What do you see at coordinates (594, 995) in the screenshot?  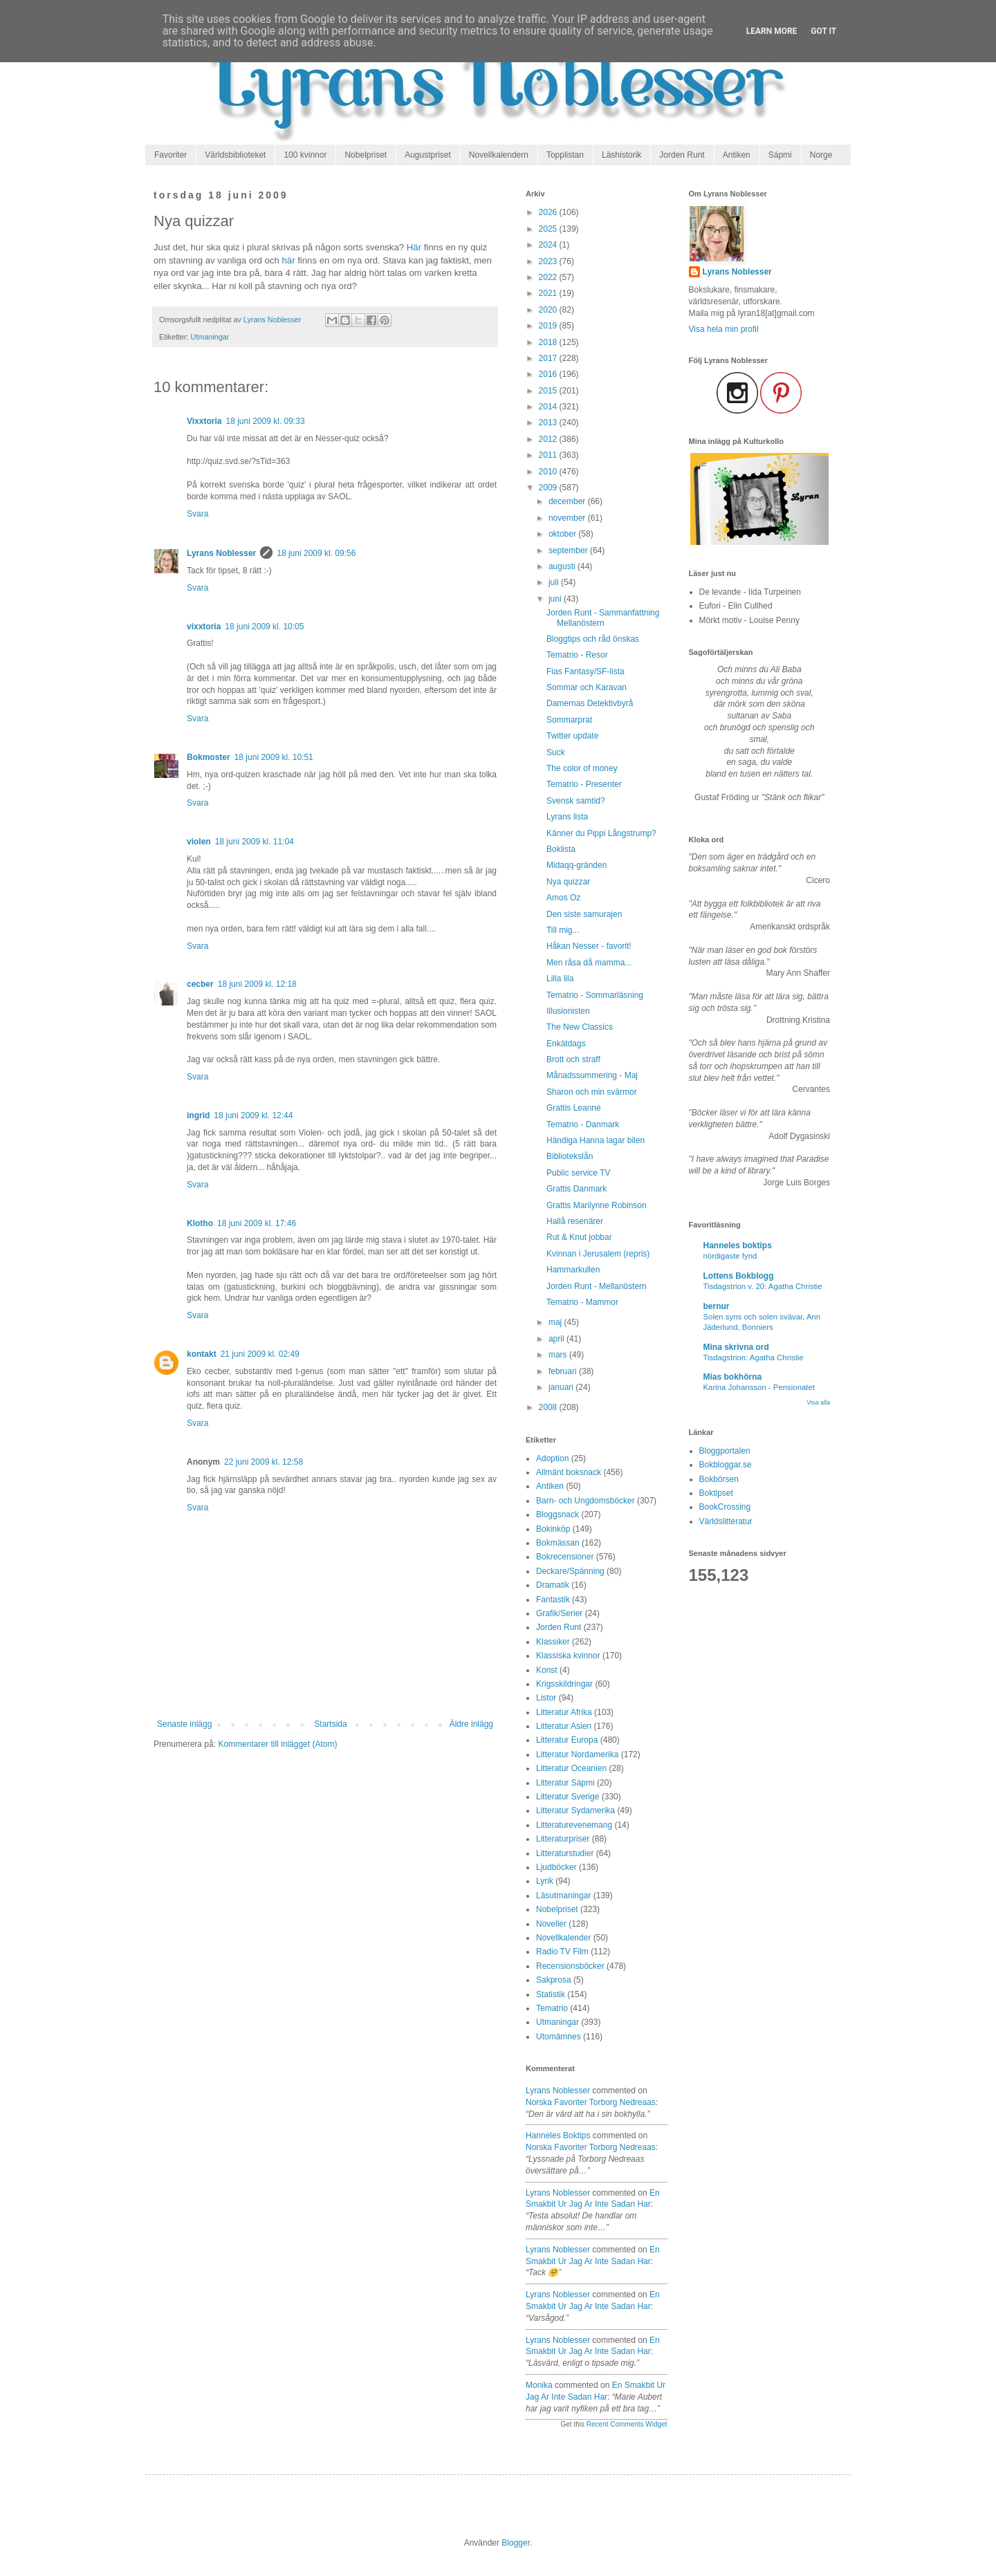 I see `Tematrio - Sommarläsning` at bounding box center [594, 995].